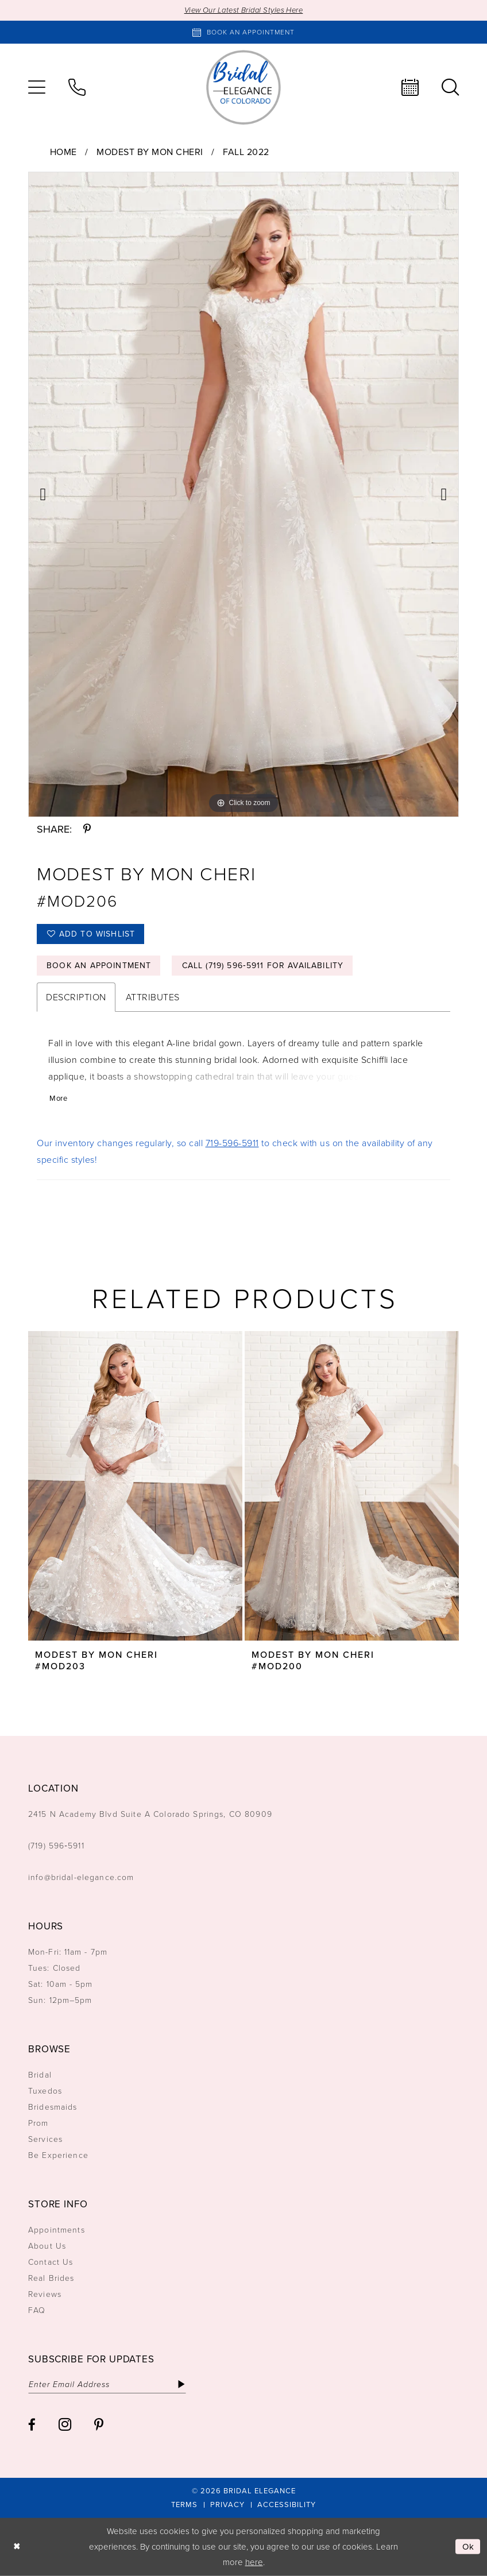 This screenshot has height=2576, width=487. What do you see at coordinates (150, 1814) in the screenshot?
I see `2415 N Academy Blvd Suite A Colorado Springs, CO 80909 [Opens in new tab]` at bounding box center [150, 1814].